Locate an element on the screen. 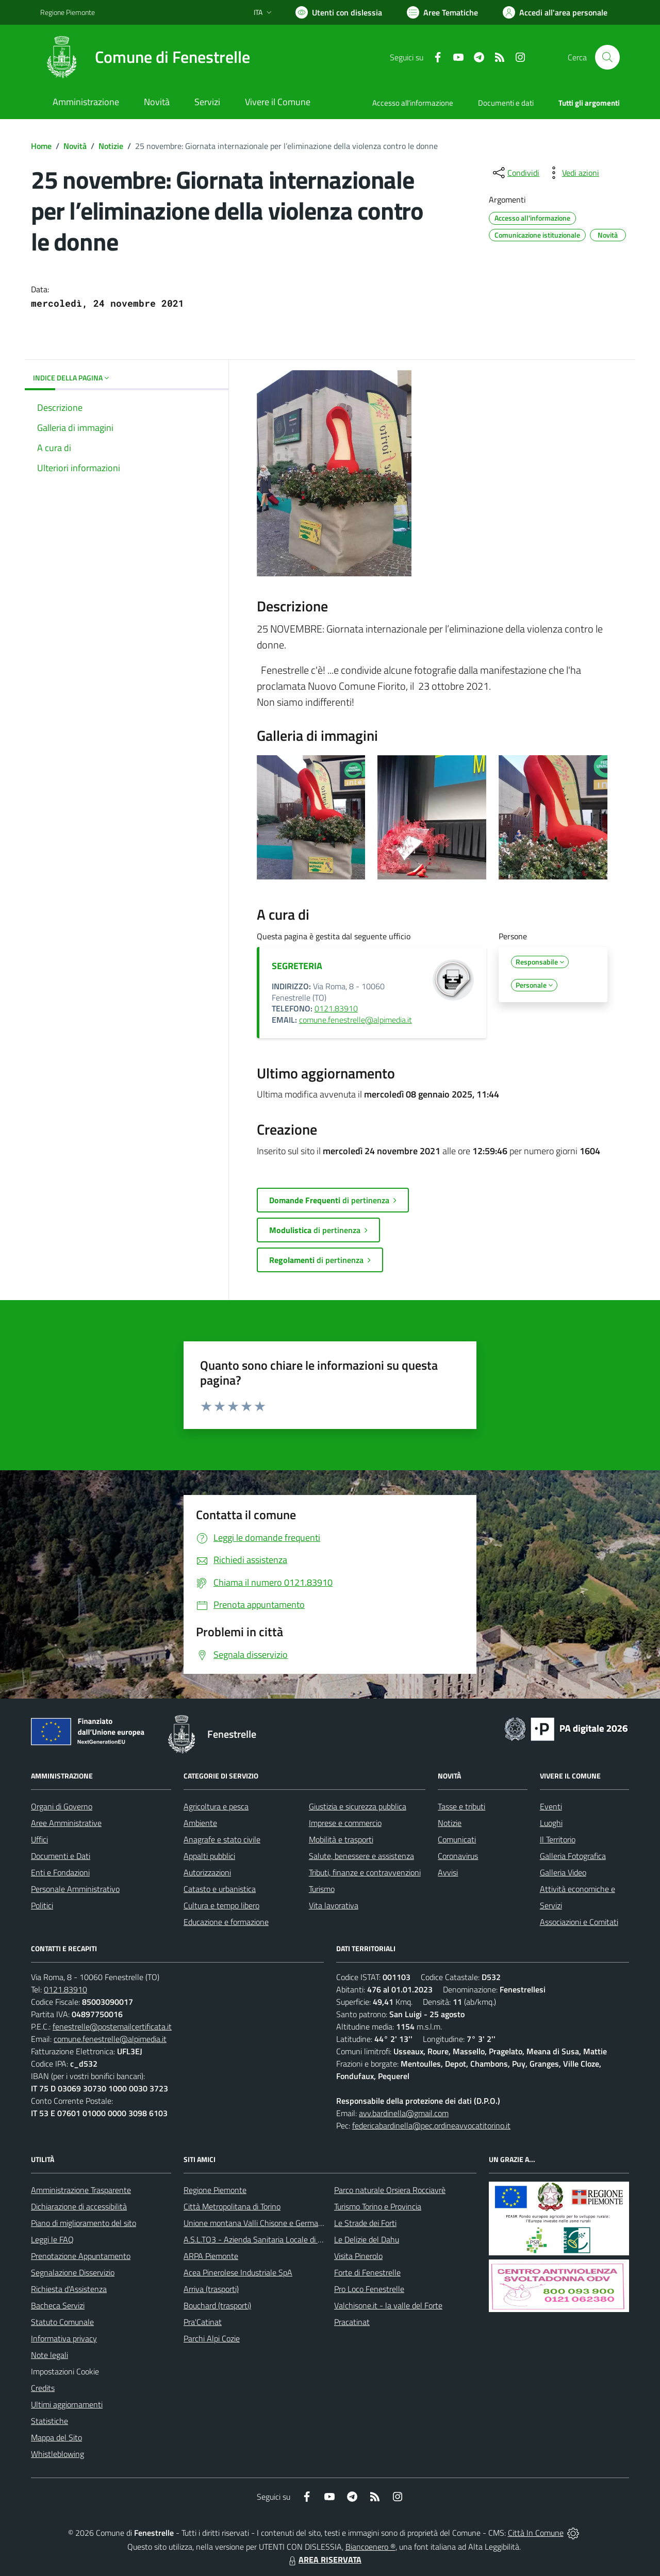  Imprese e commercio is located at coordinates (345, 1823).